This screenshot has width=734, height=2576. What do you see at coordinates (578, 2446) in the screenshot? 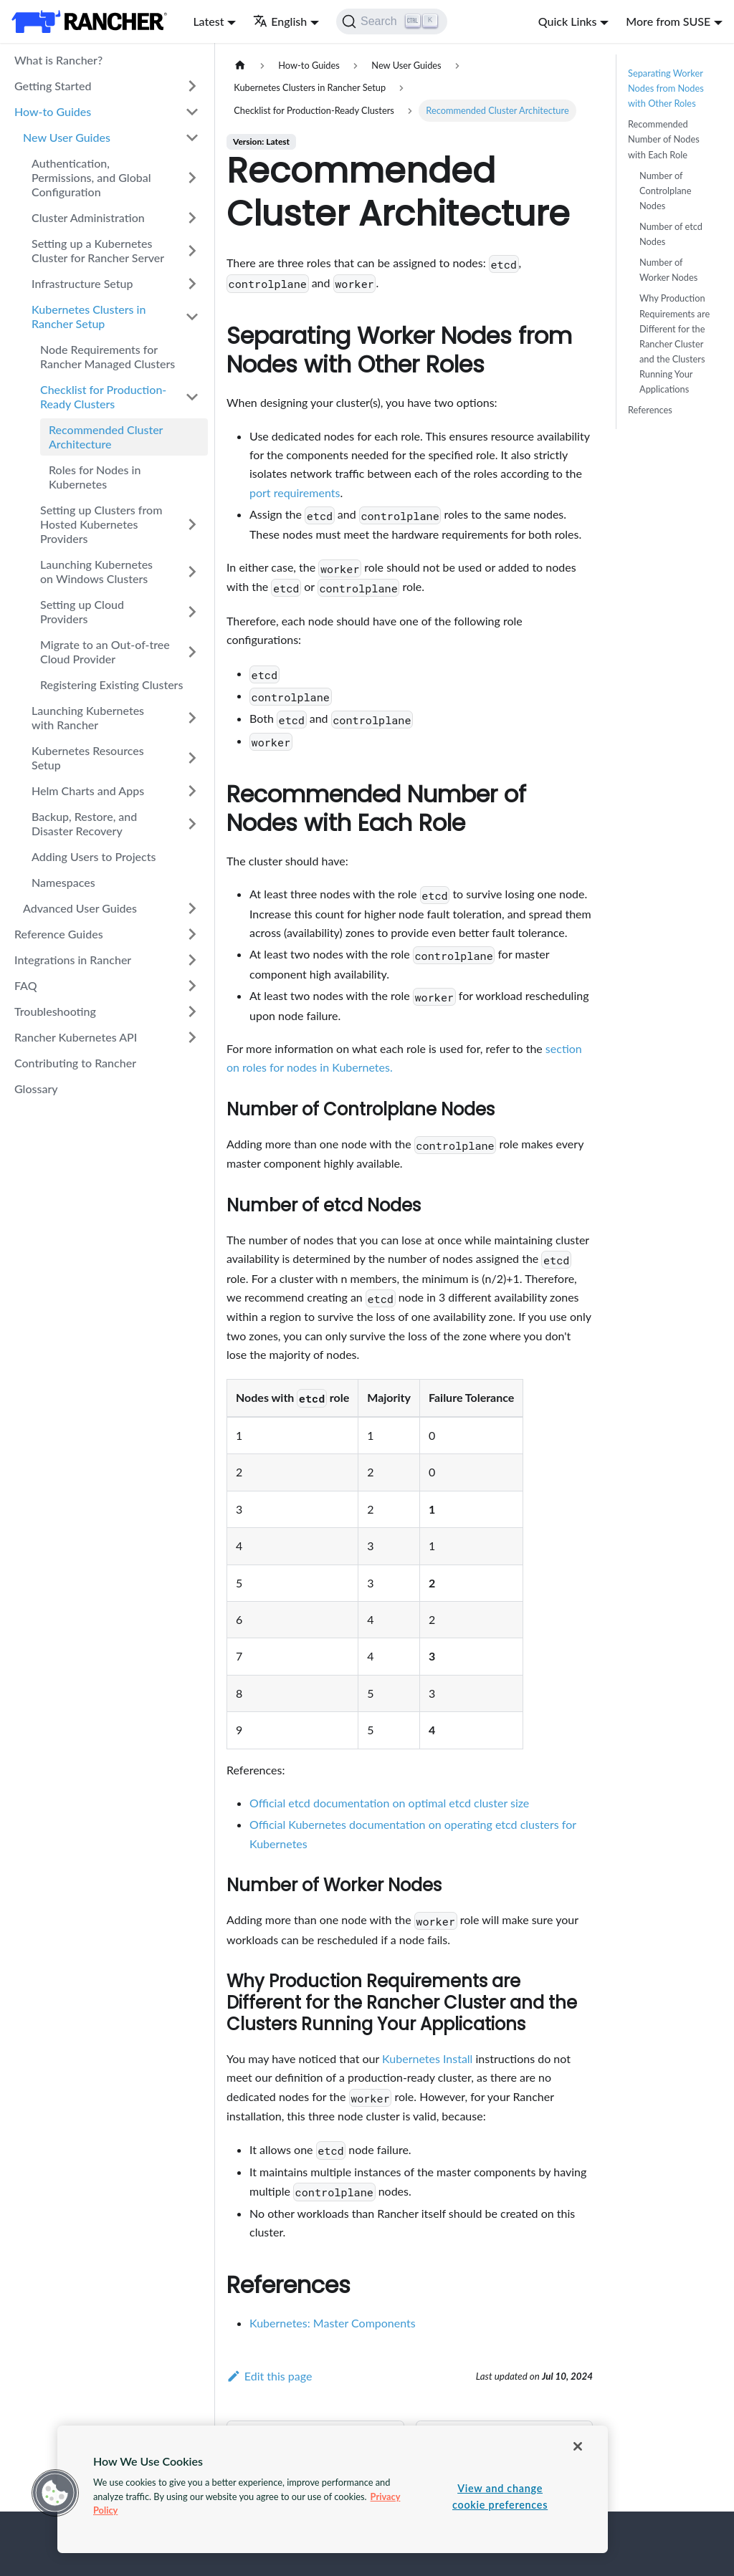
I see `[Close]` at bounding box center [578, 2446].